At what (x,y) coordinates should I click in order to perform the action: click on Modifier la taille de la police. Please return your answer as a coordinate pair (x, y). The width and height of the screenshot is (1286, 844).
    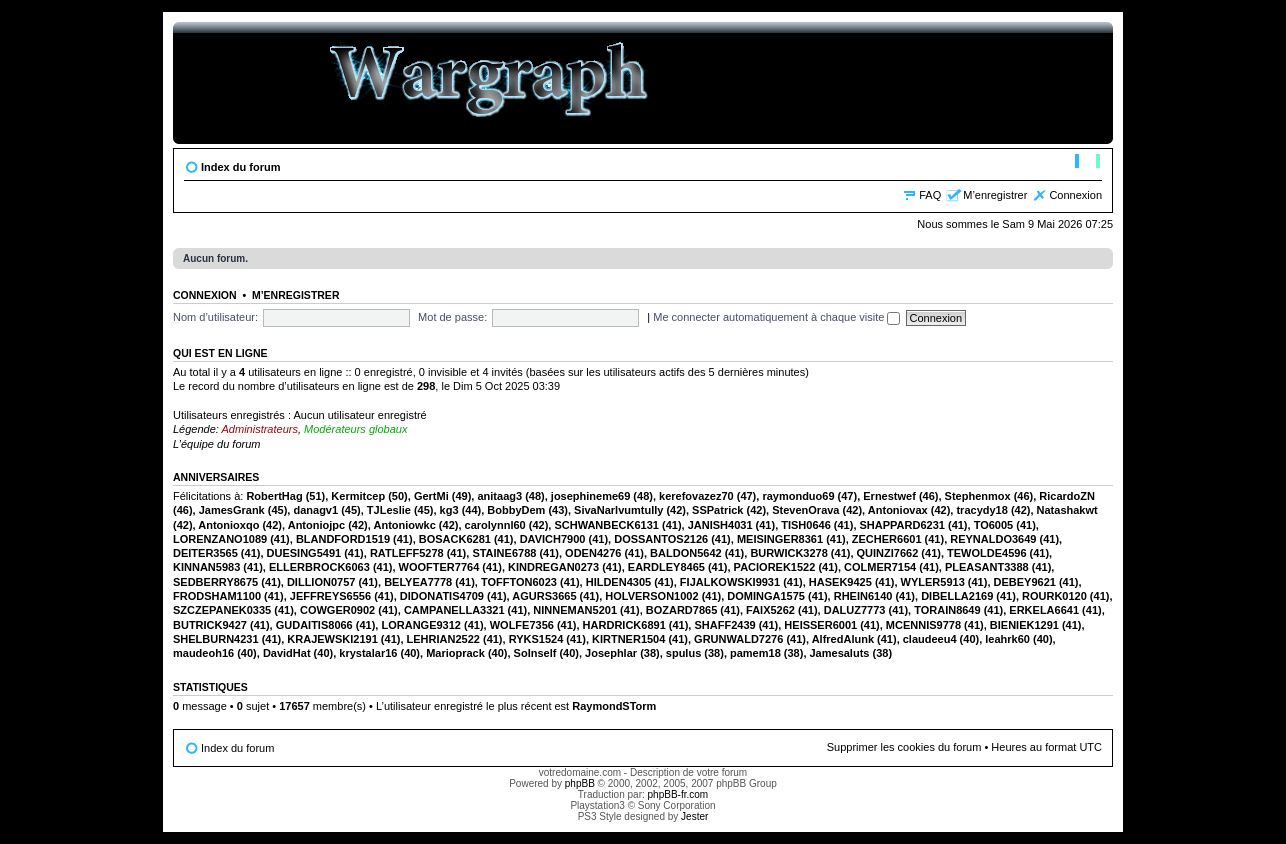
    Looking at the image, I should click on (1087, 163).